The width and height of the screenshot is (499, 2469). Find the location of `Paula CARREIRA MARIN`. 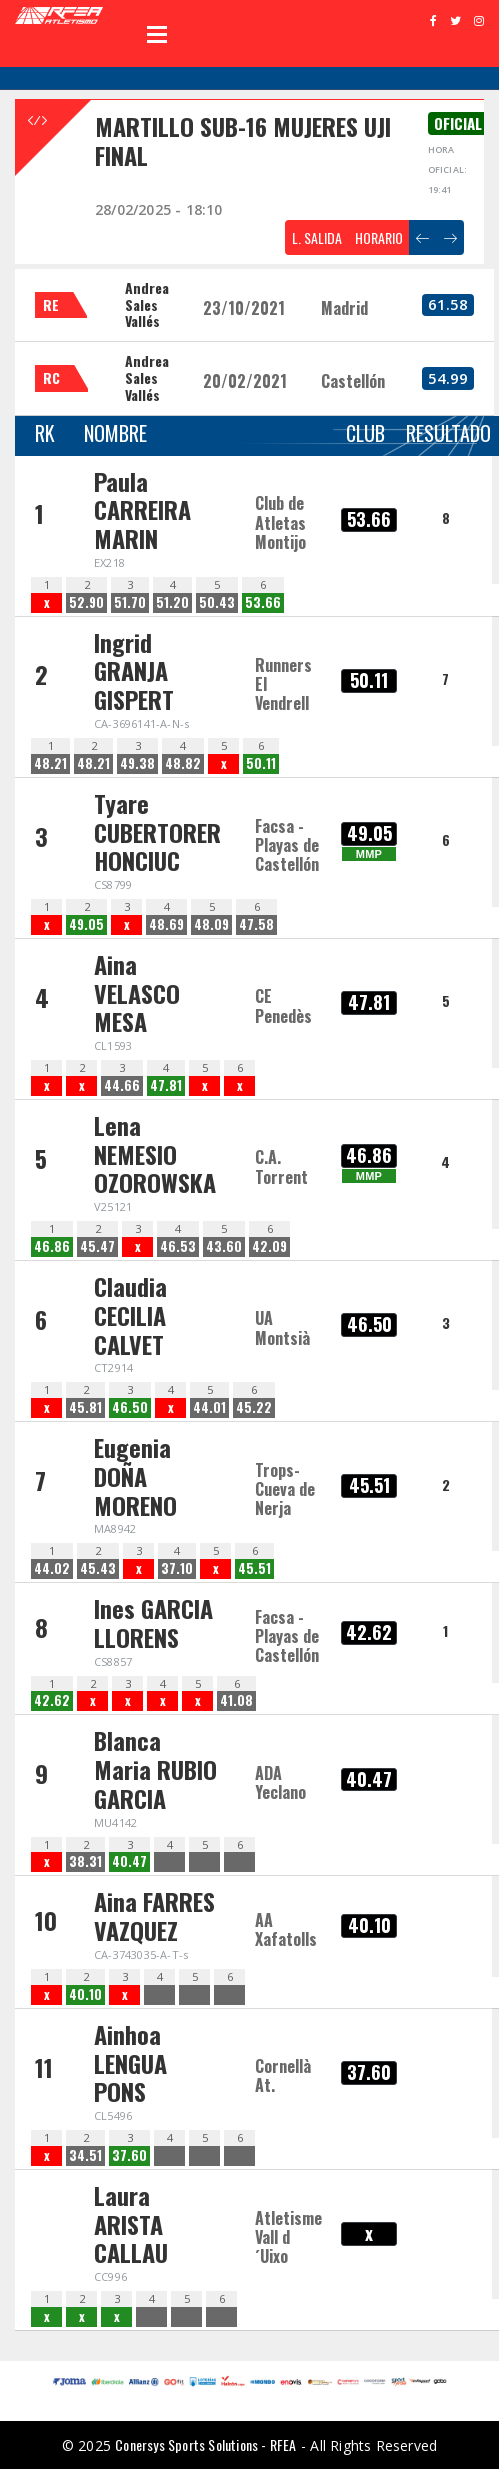

Paula CARREIRA MARIN is located at coordinates (142, 510).